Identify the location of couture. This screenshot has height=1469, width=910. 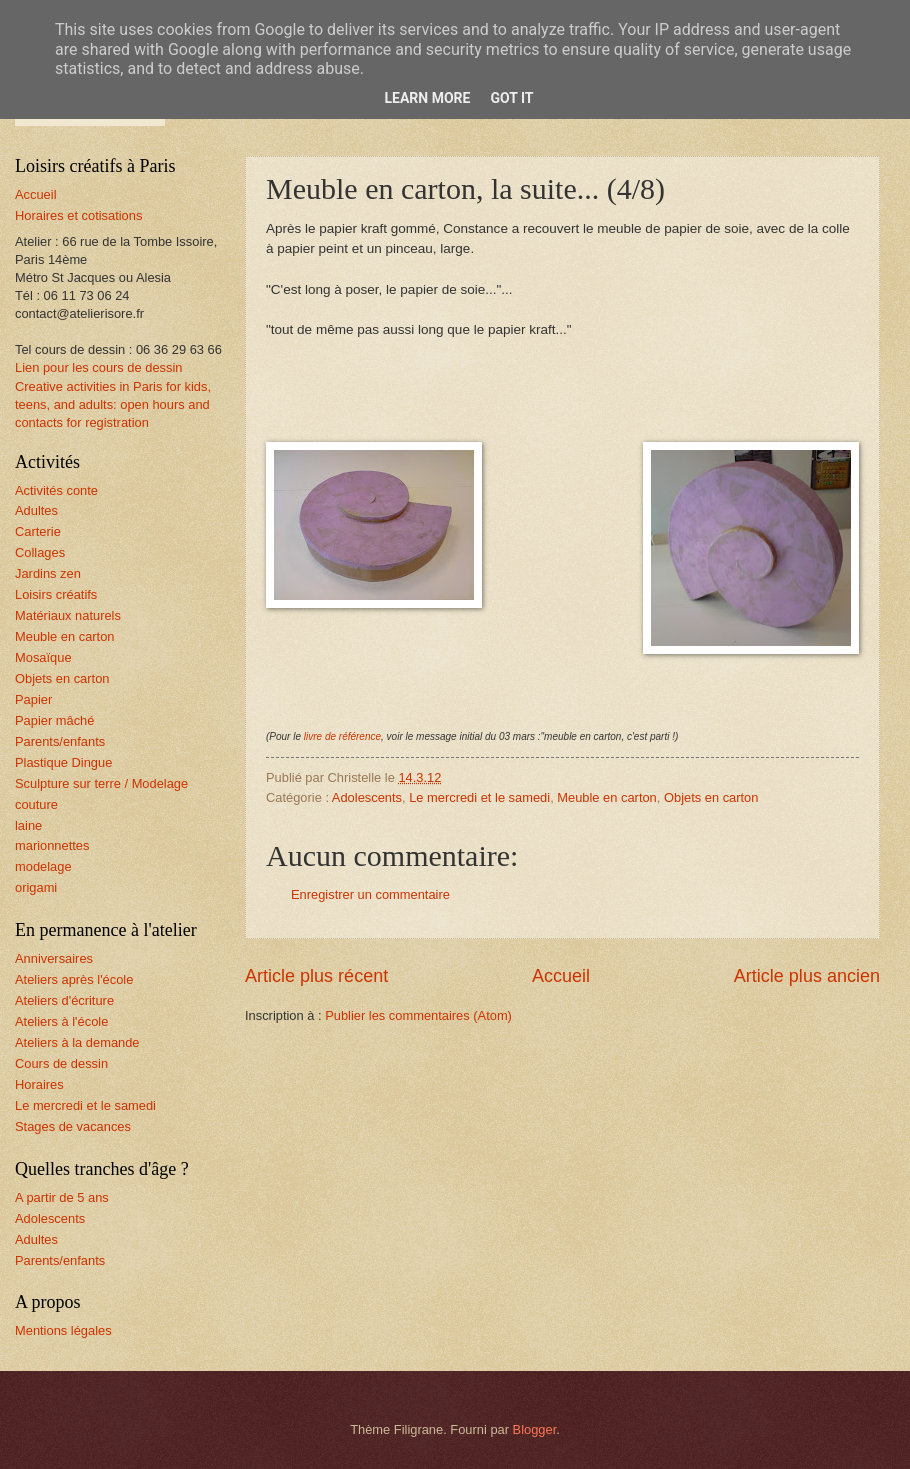
(36, 804).